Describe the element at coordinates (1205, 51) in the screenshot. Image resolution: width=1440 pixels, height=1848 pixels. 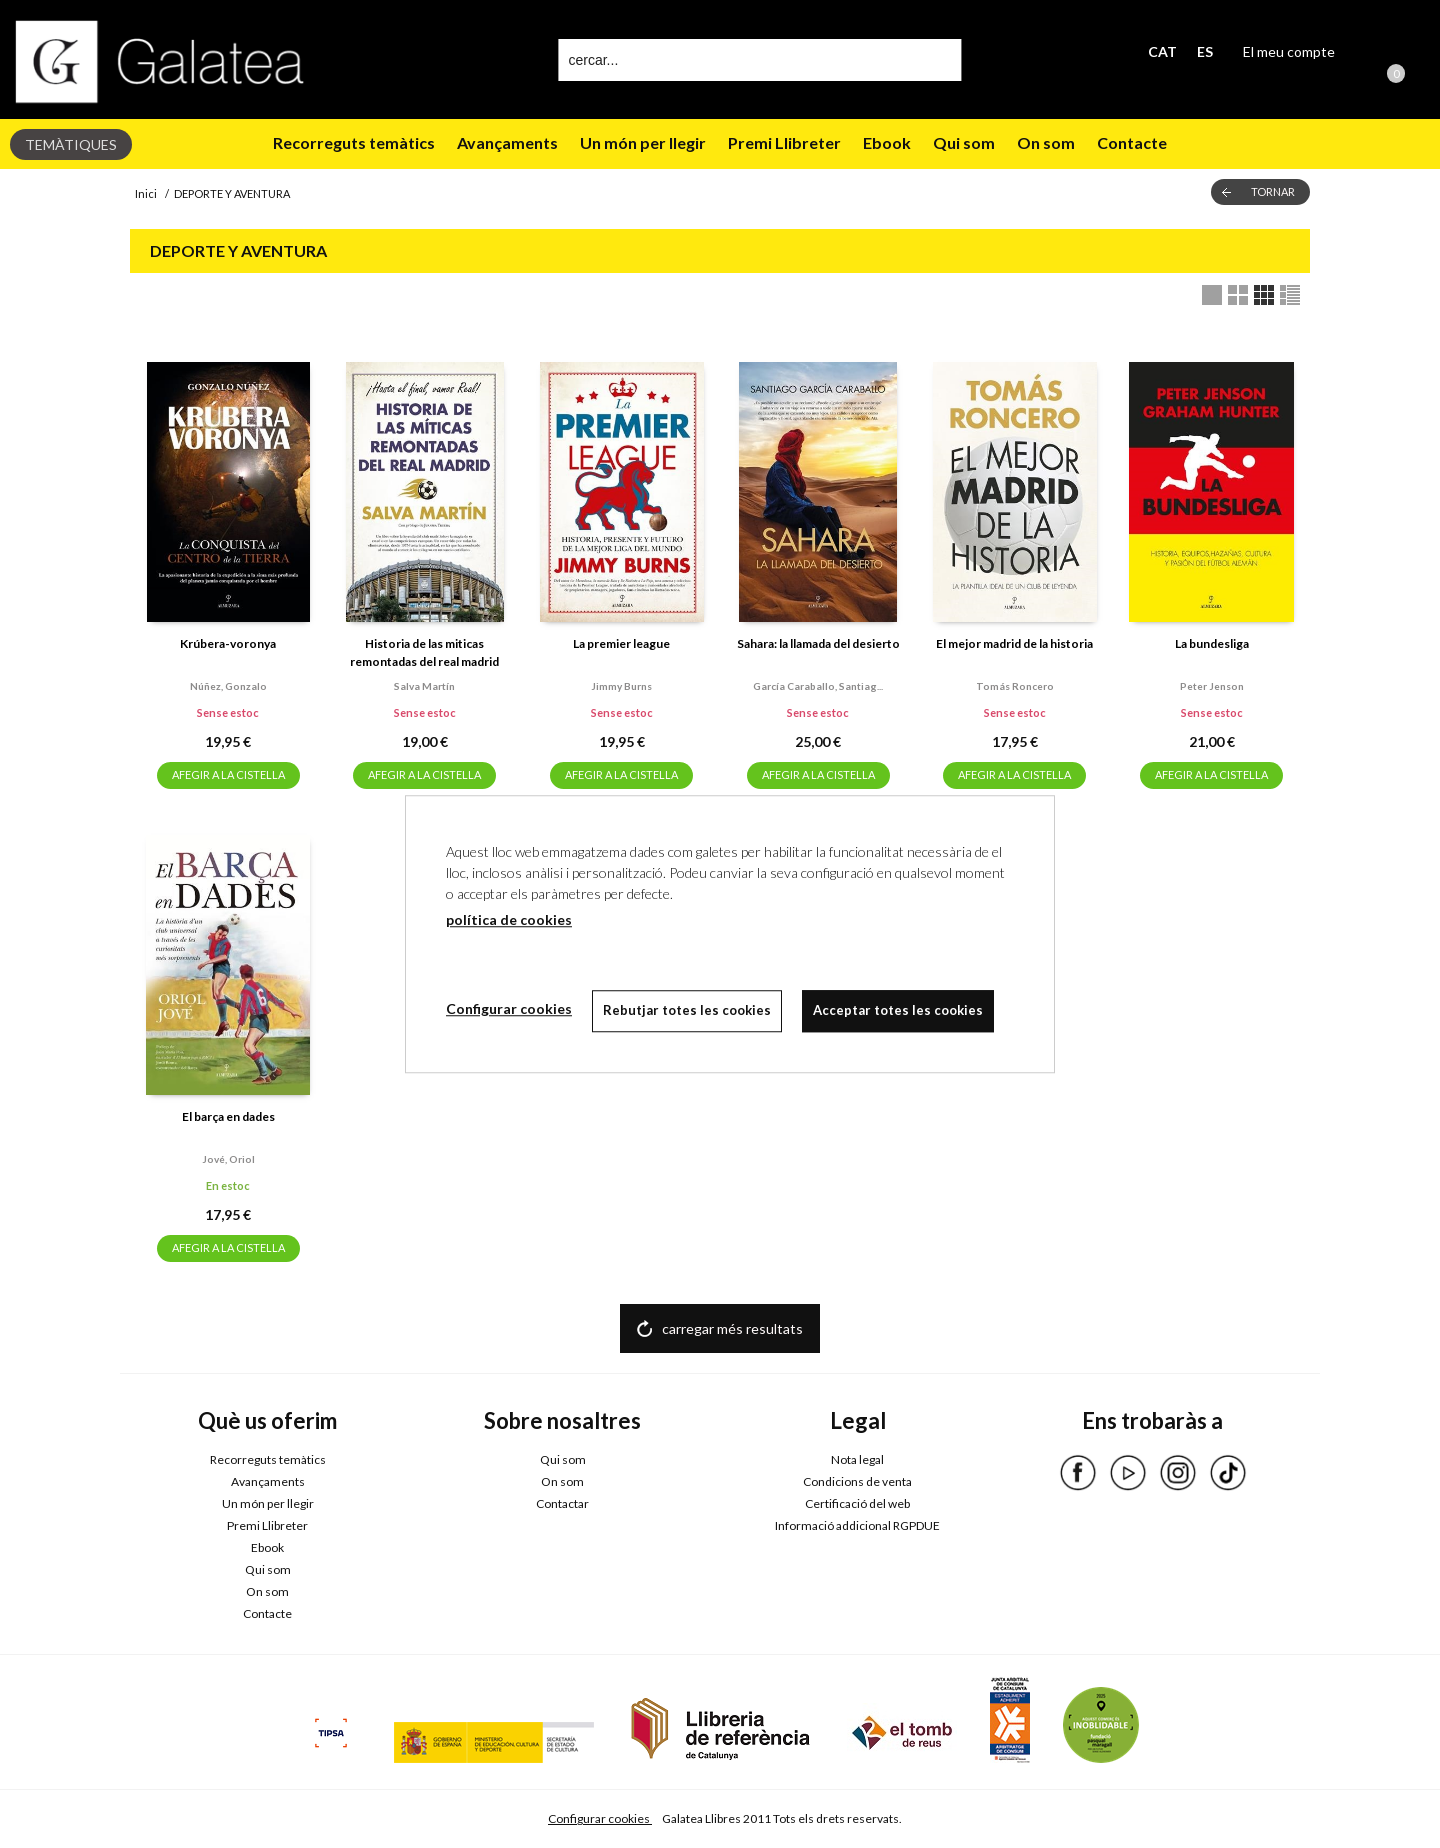
I see `ES` at that location.